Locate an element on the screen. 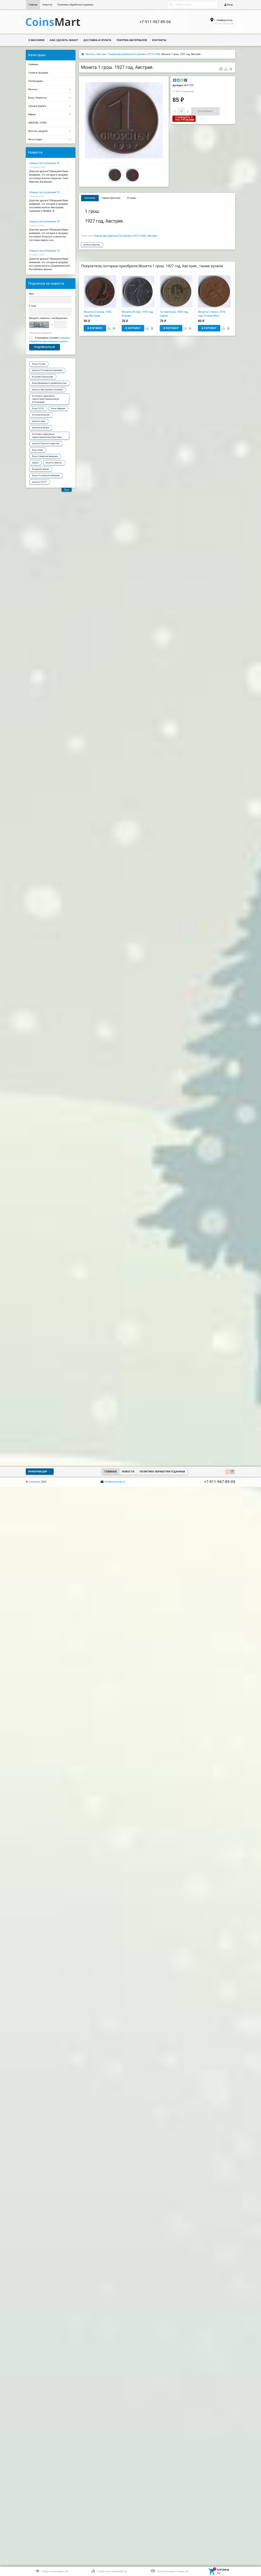 The height and width of the screenshot is (2576, 261). Колонии Португалии is located at coordinates (42, 376).